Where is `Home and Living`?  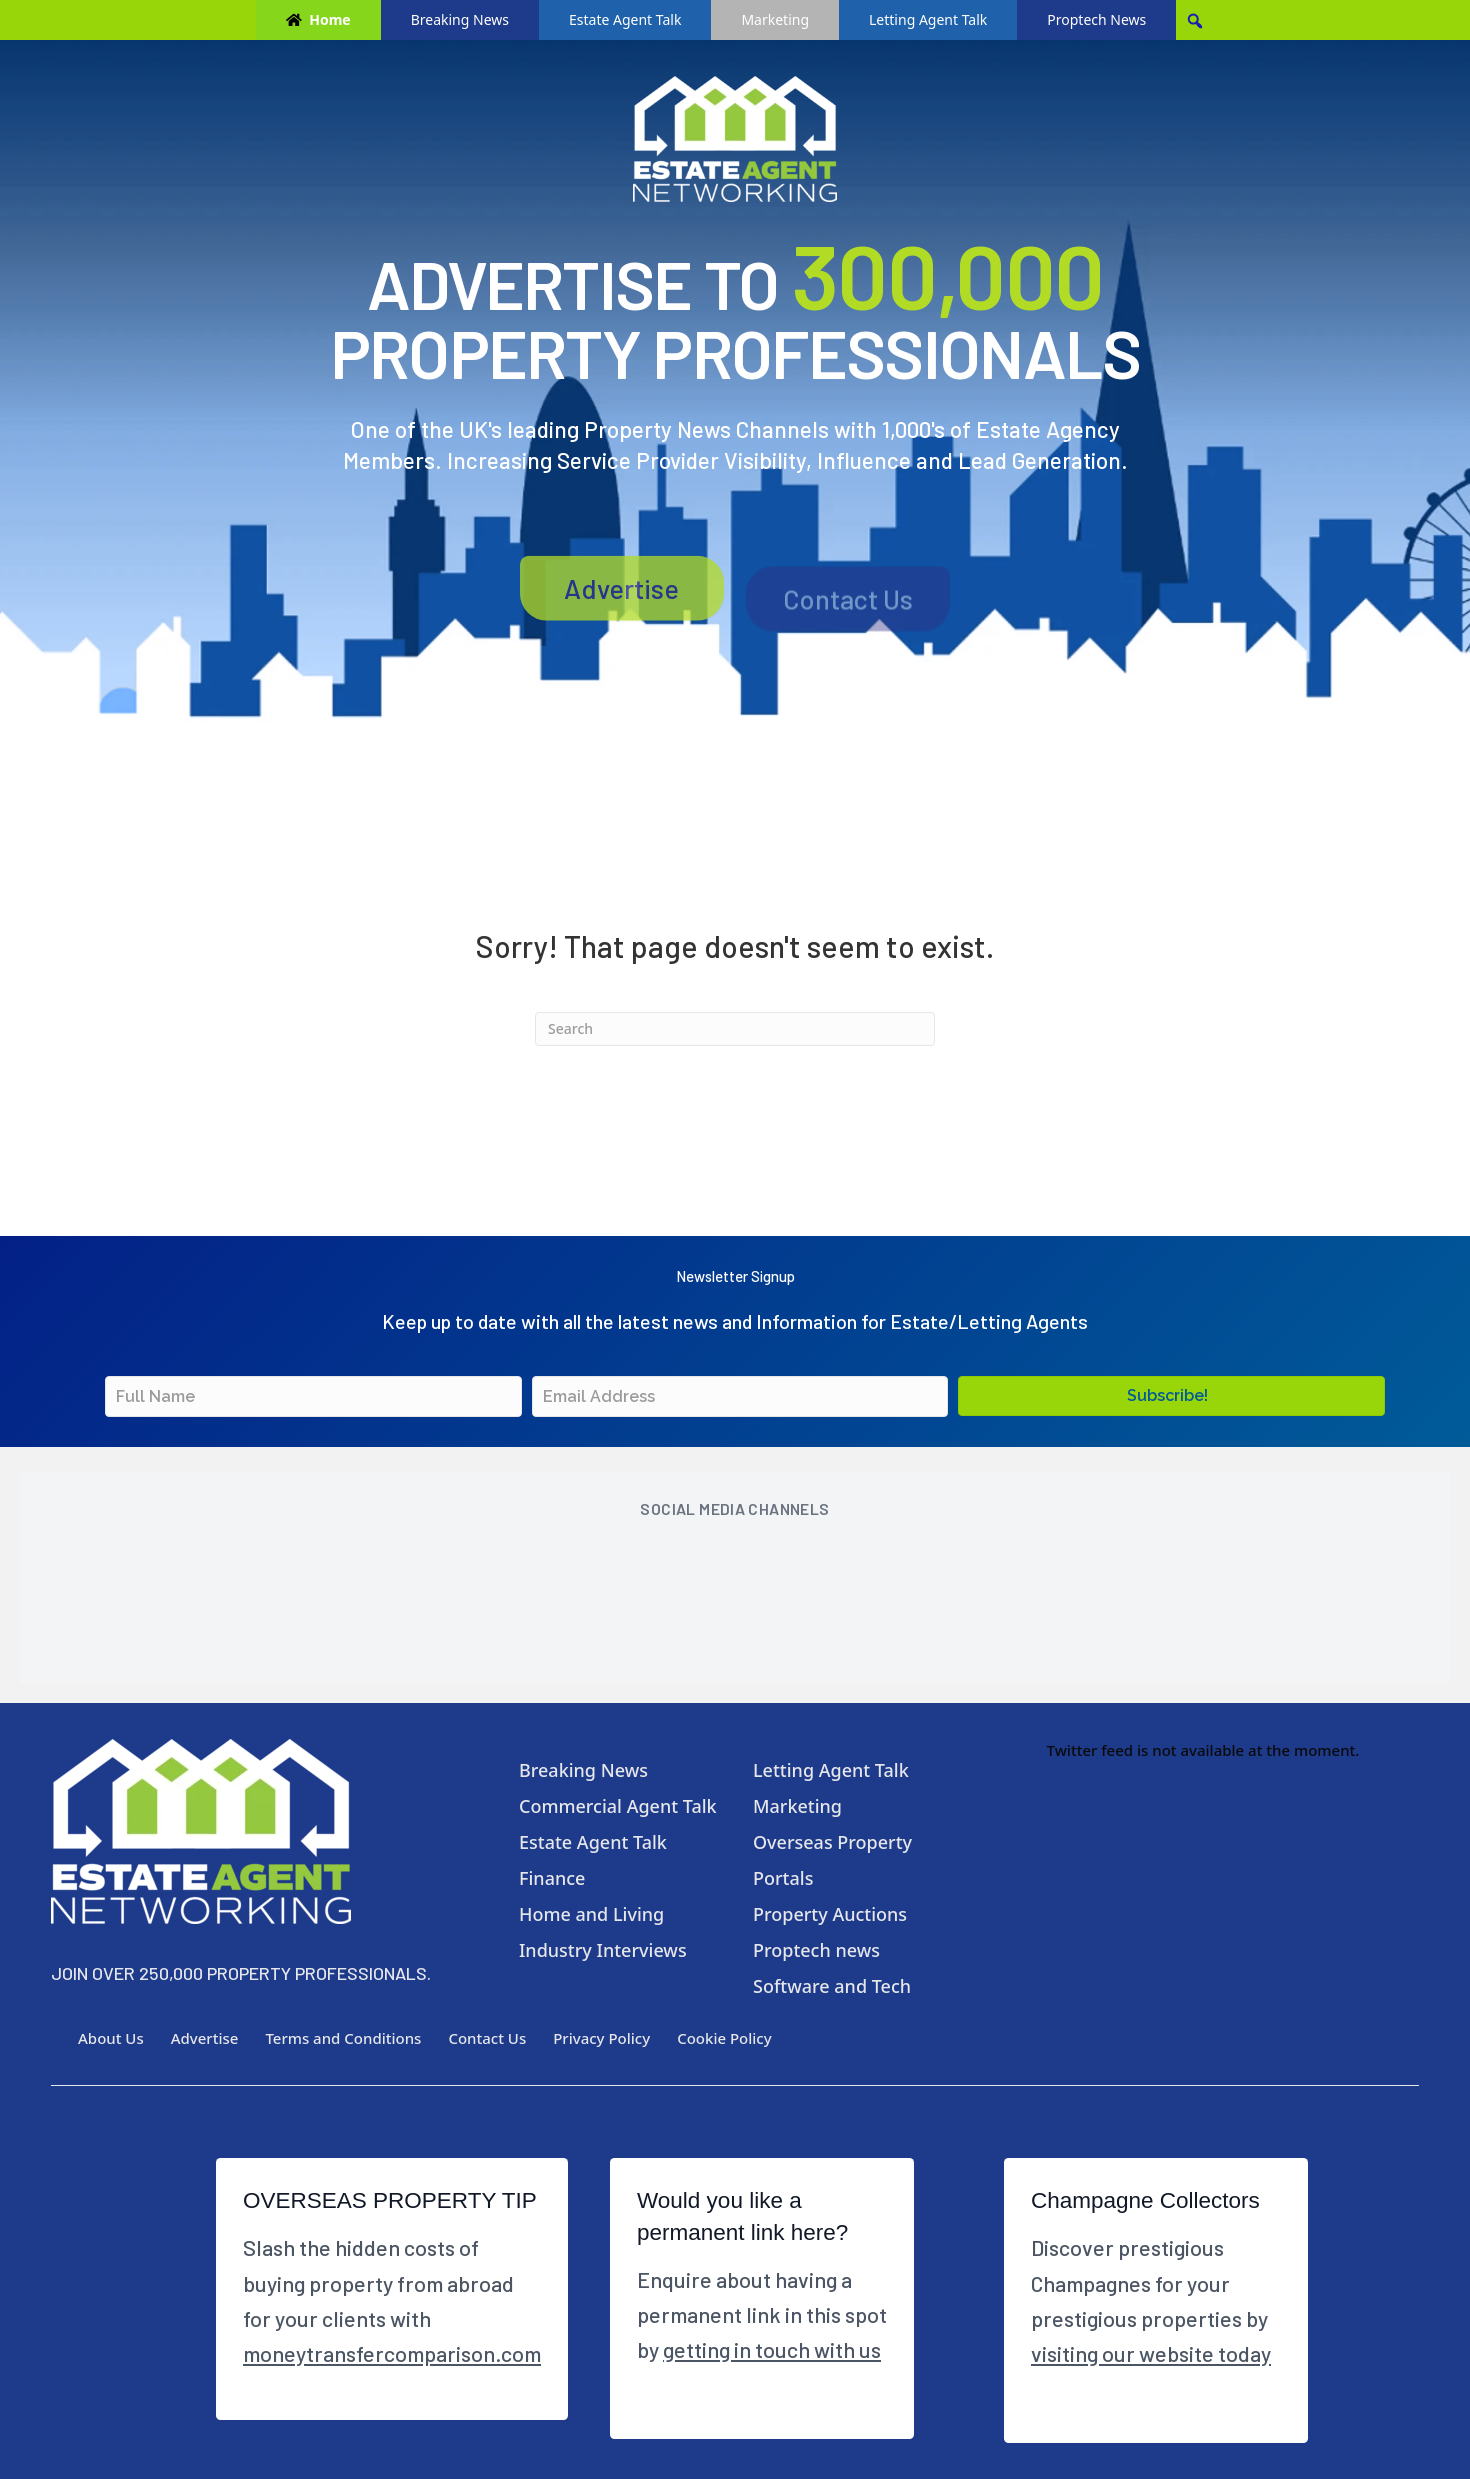
Home and Living is located at coordinates (591, 1914).